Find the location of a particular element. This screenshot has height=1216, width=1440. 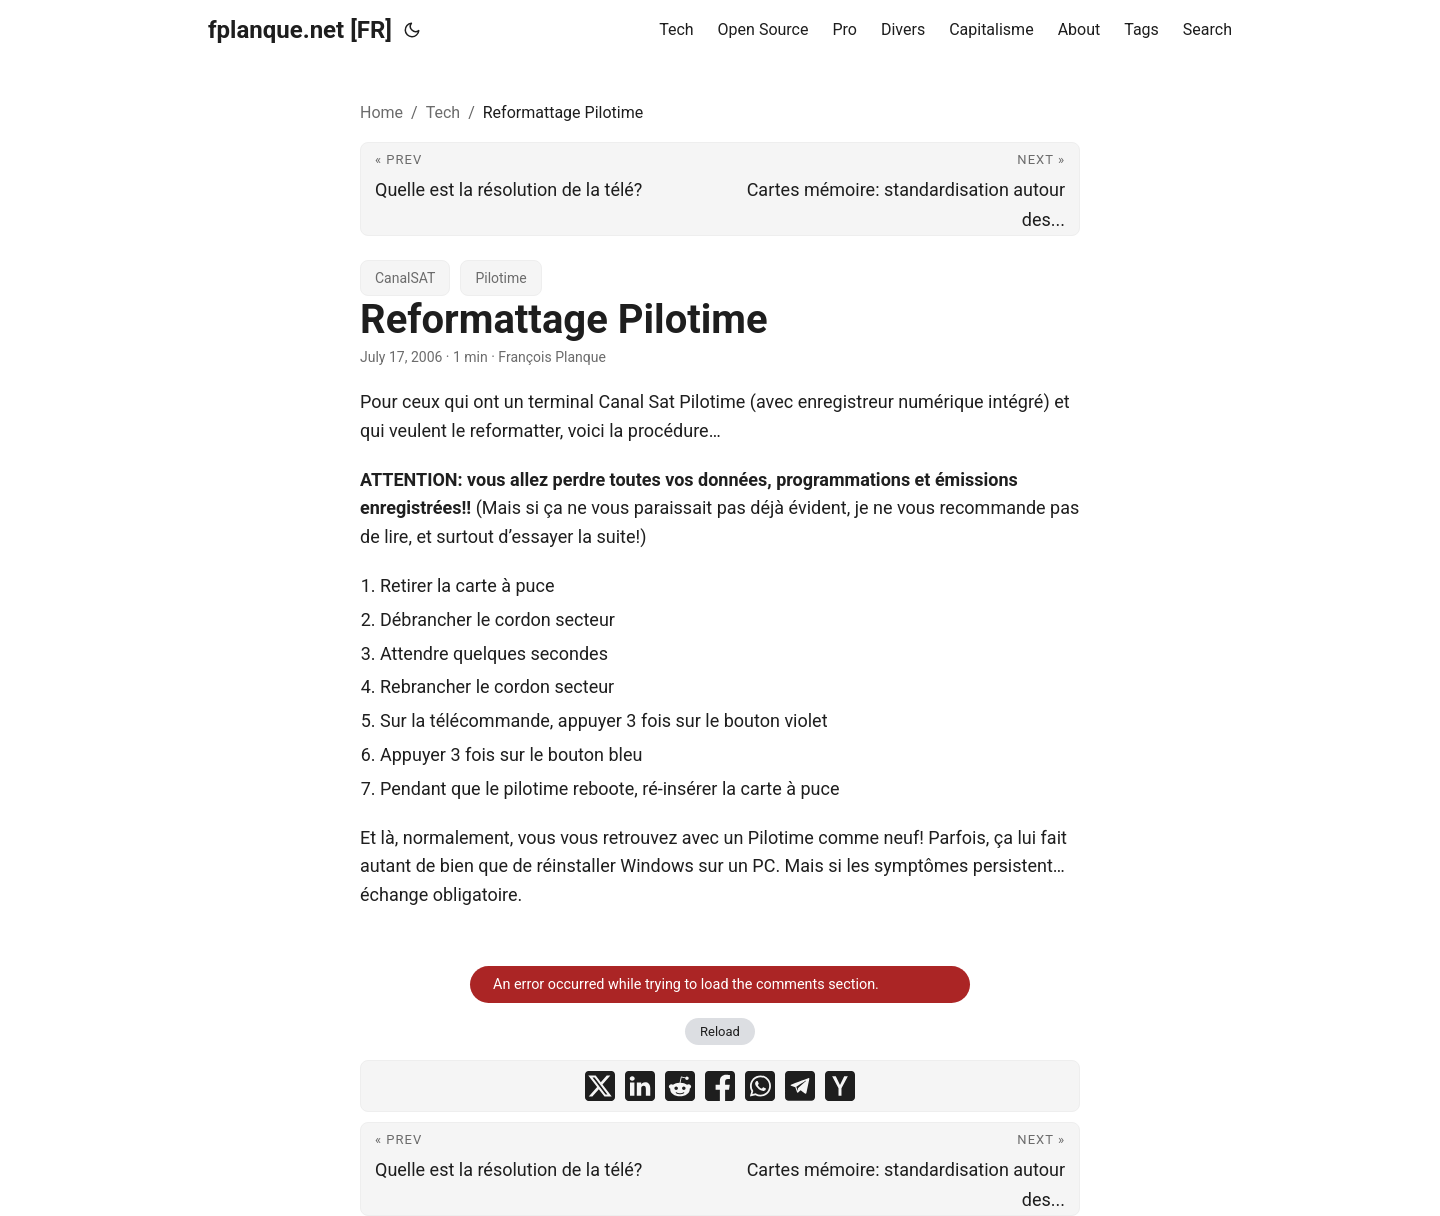

fplanque.net [FR] is located at coordinates (300, 30).